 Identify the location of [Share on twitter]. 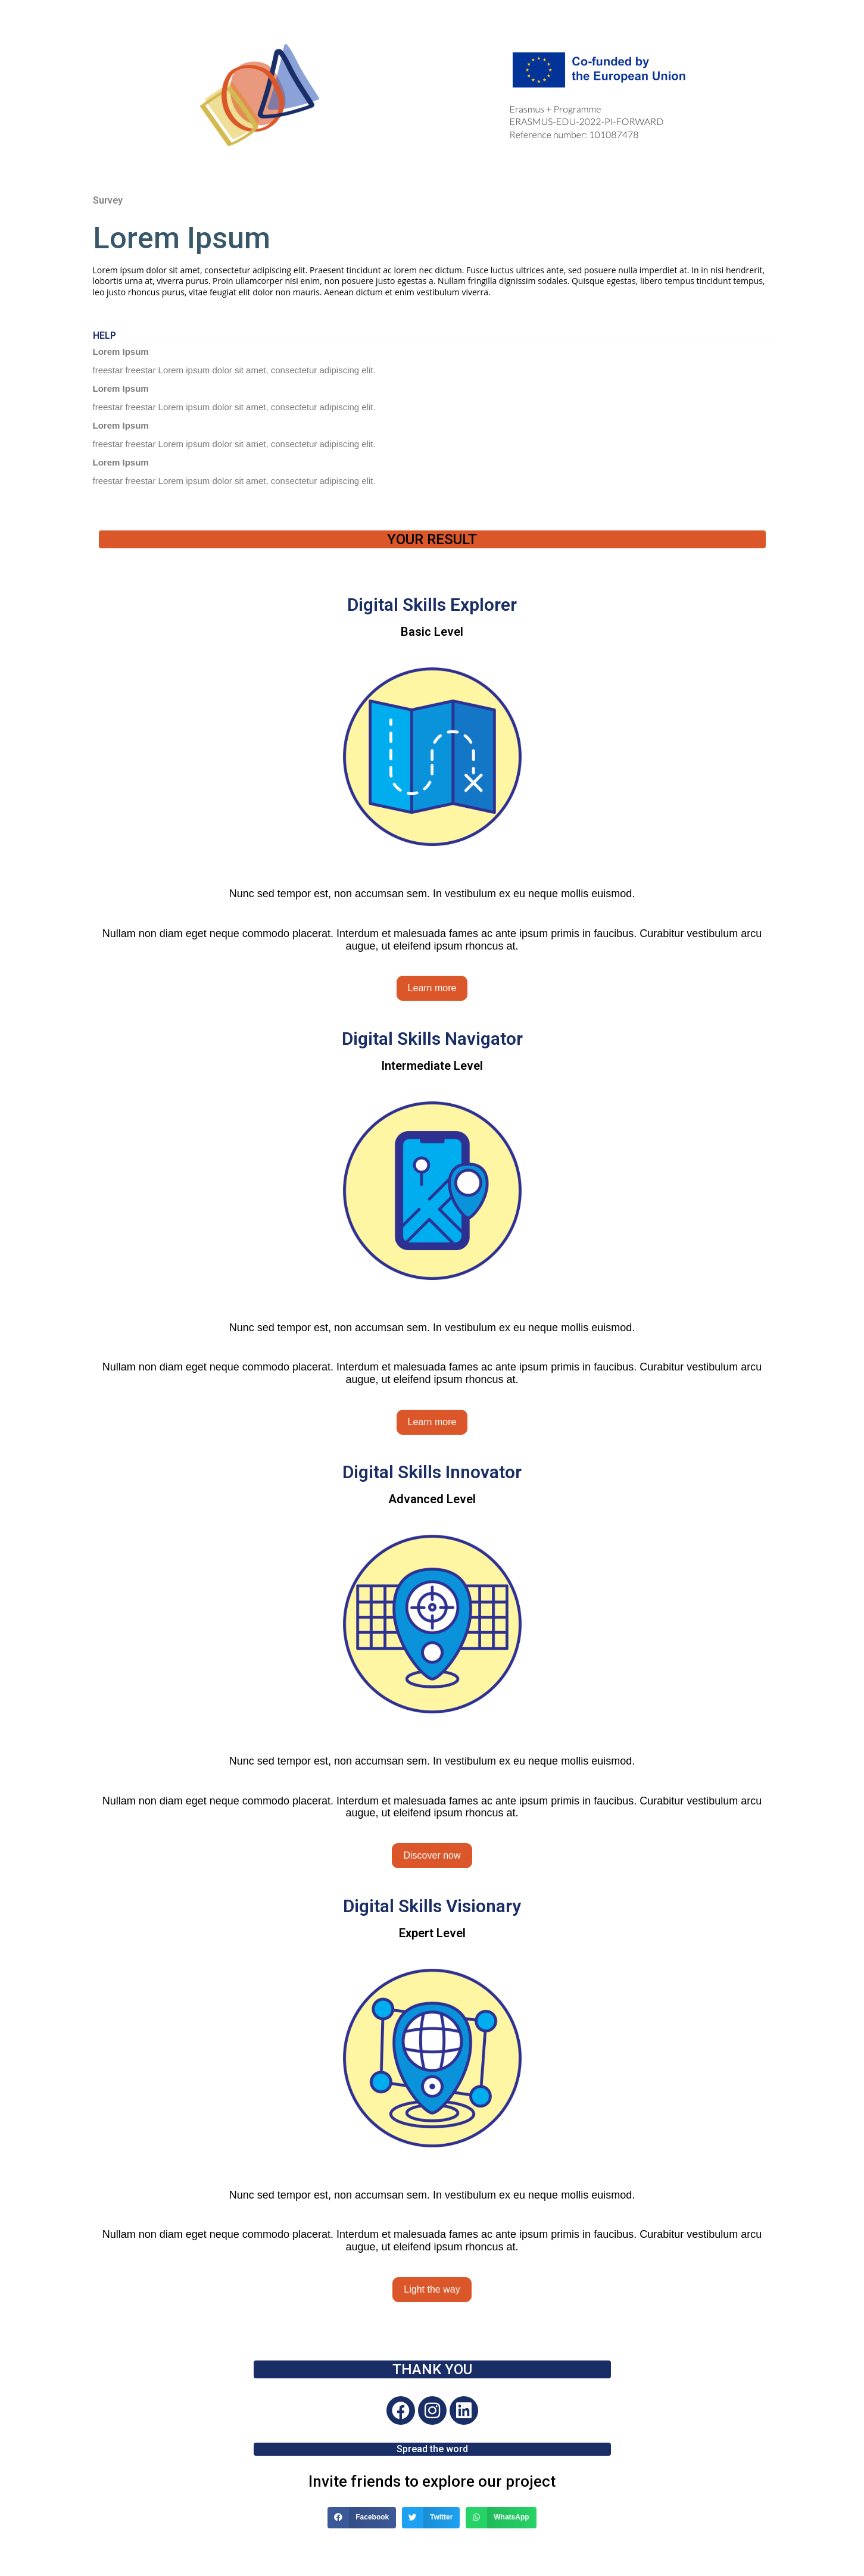
(431, 2517).